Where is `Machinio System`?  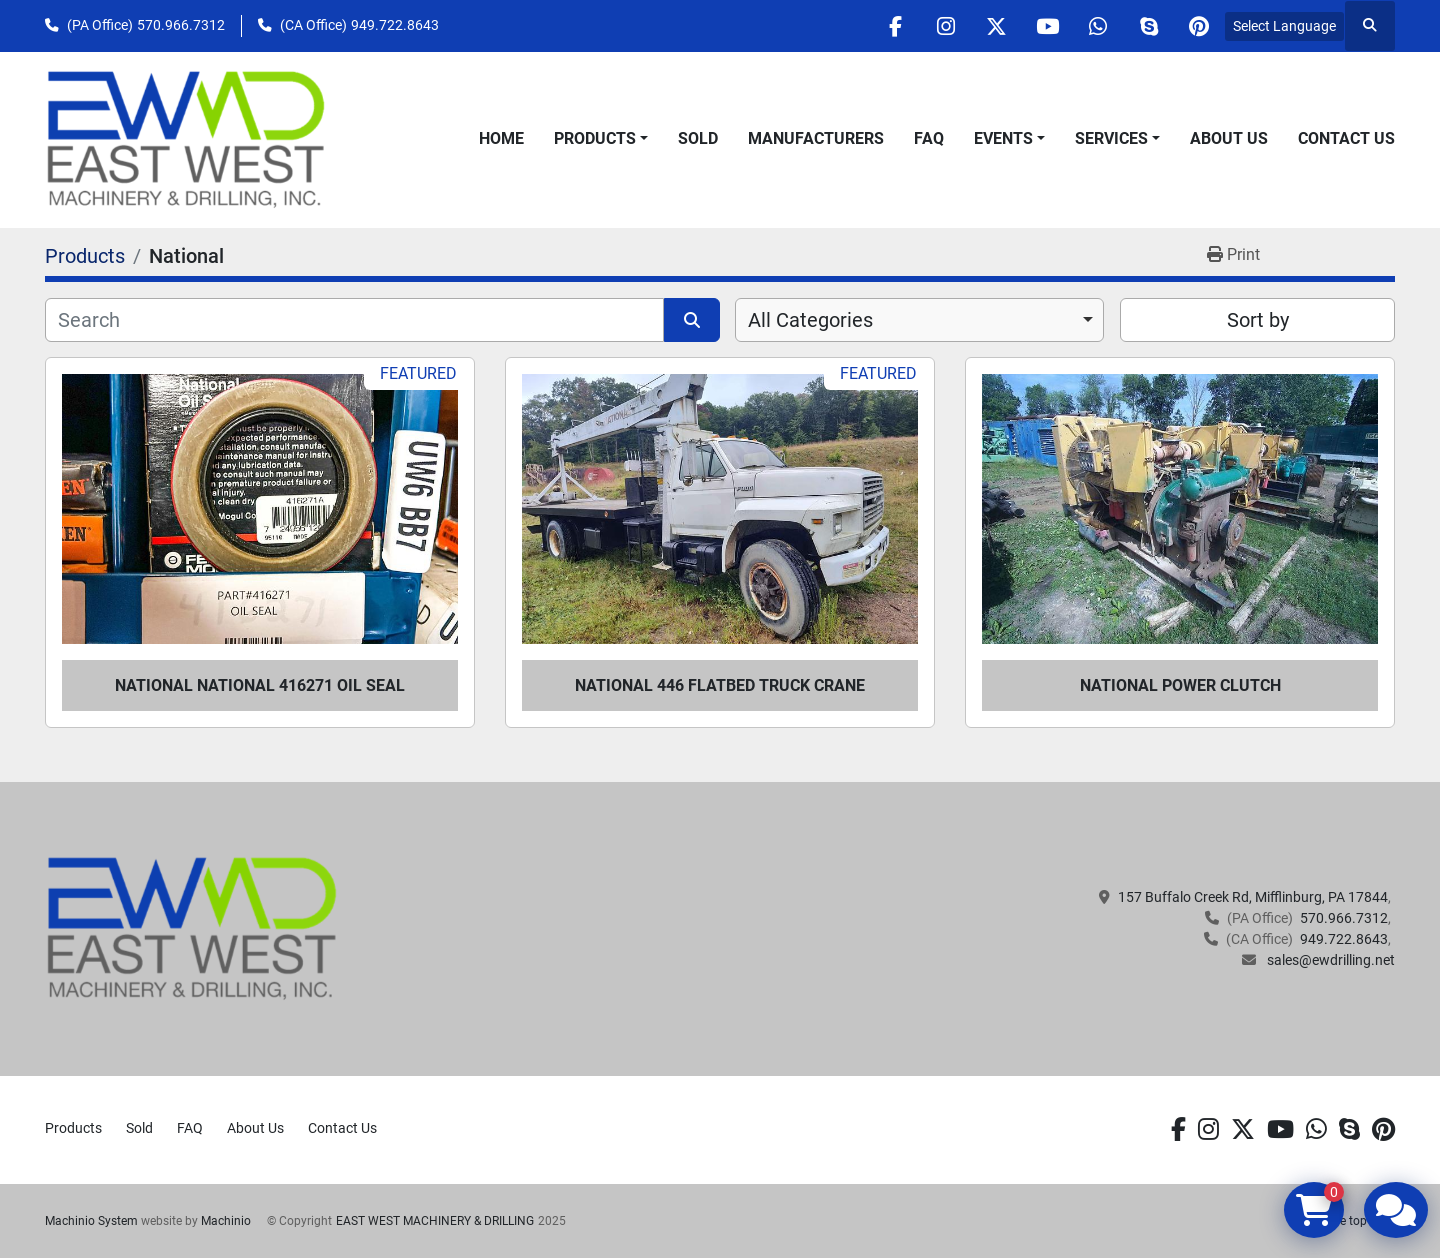
Machinio System is located at coordinates (91, 1221).